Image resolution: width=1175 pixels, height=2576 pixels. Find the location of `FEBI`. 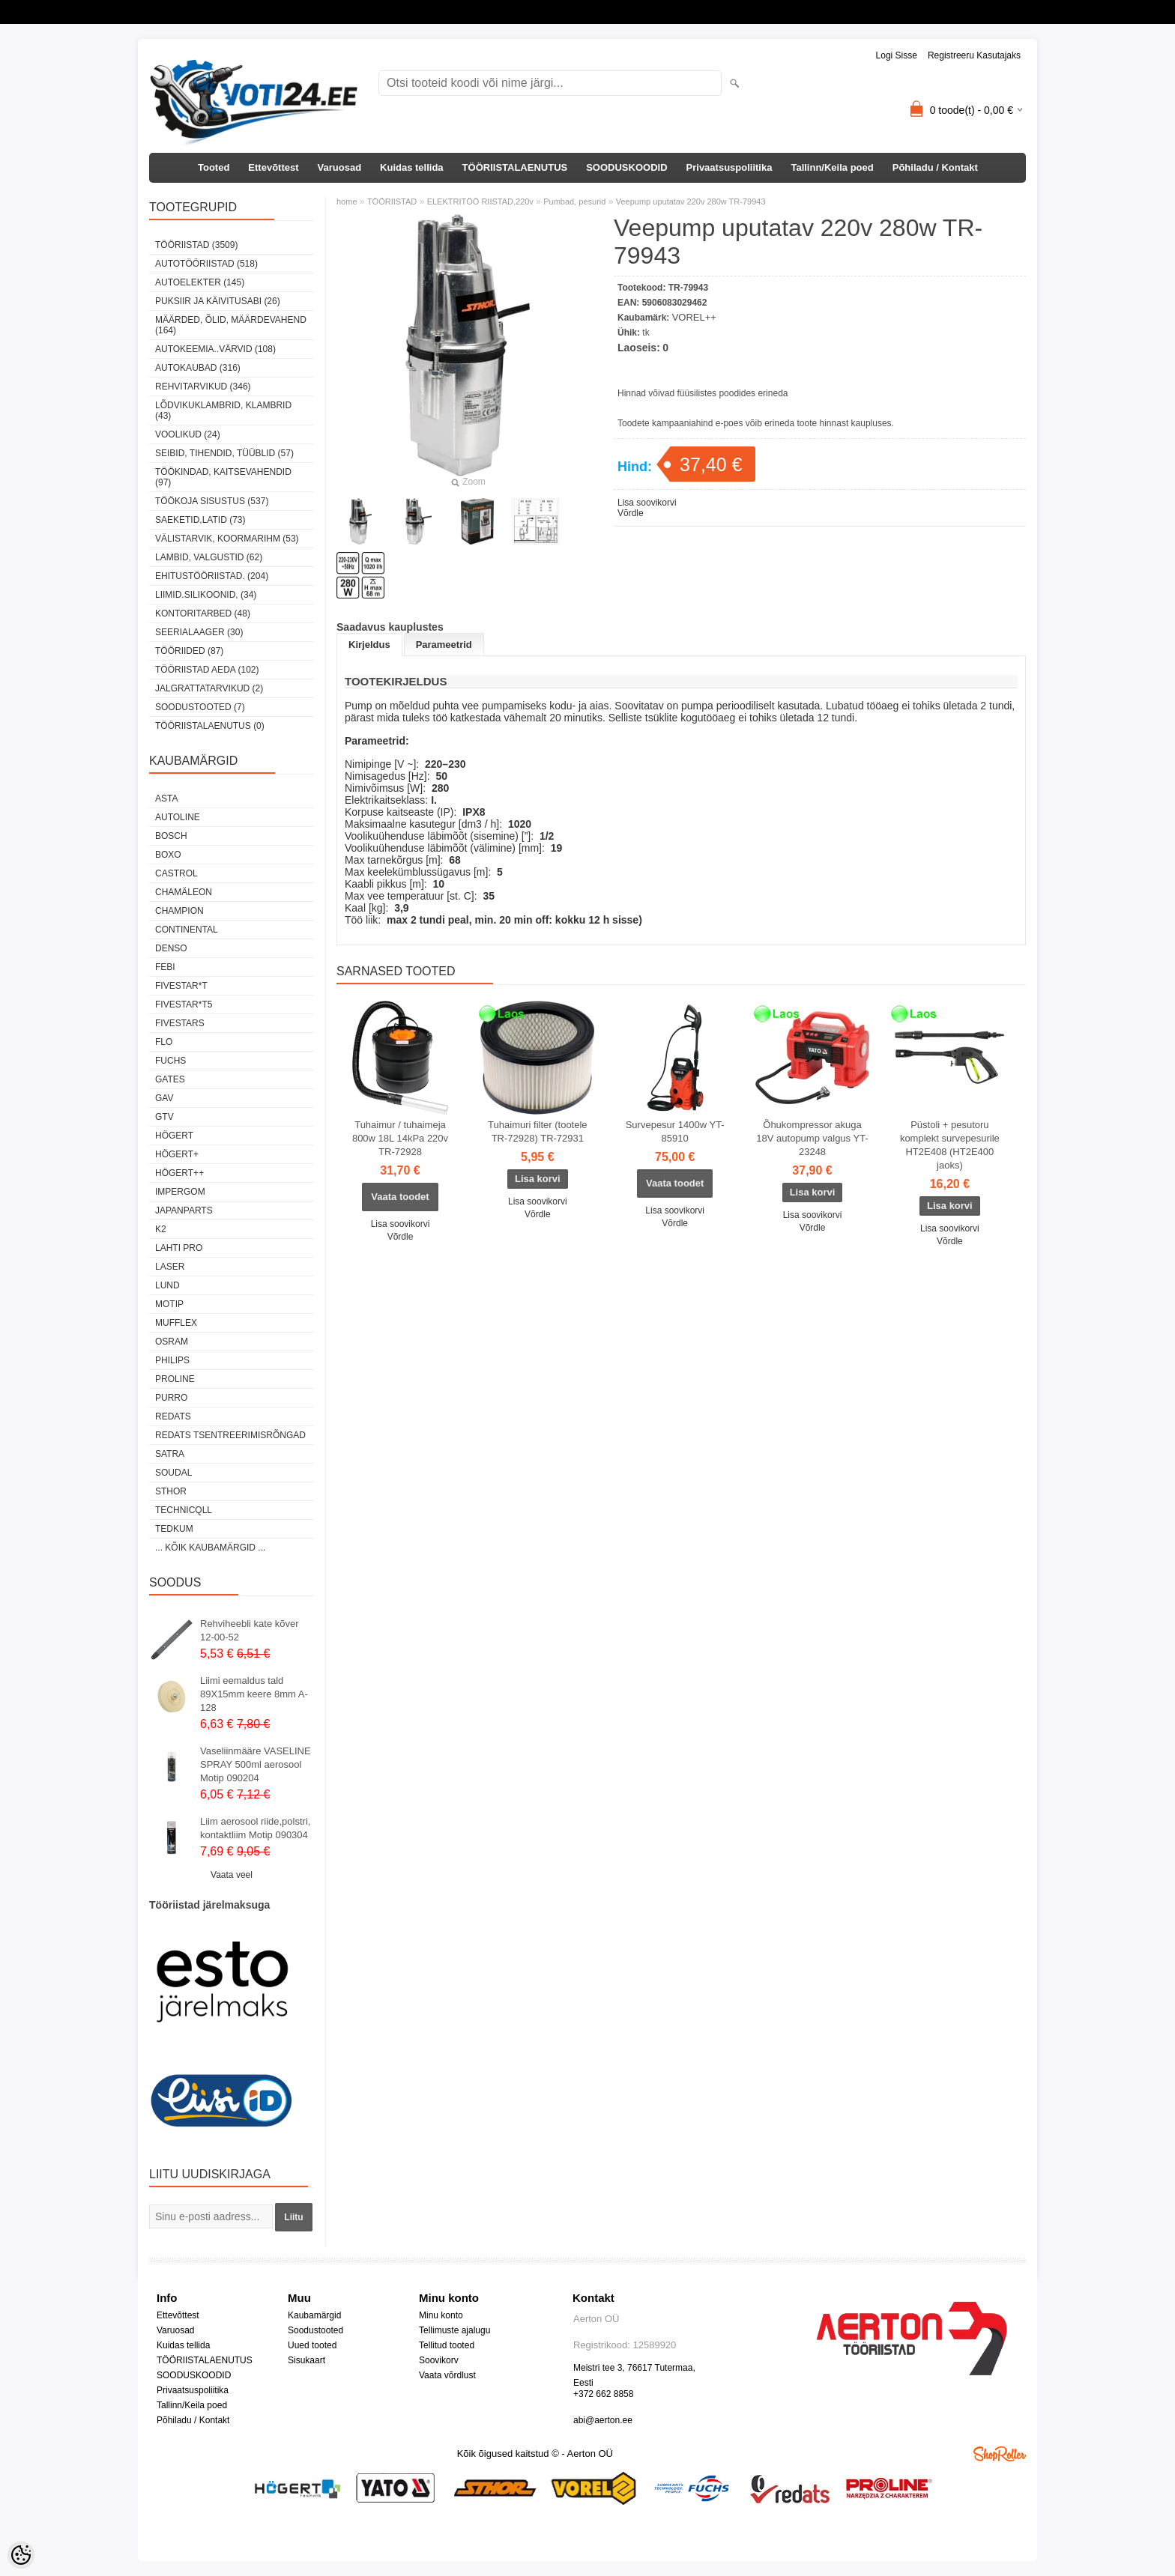

FEBI is located at coordinates (165, 967).